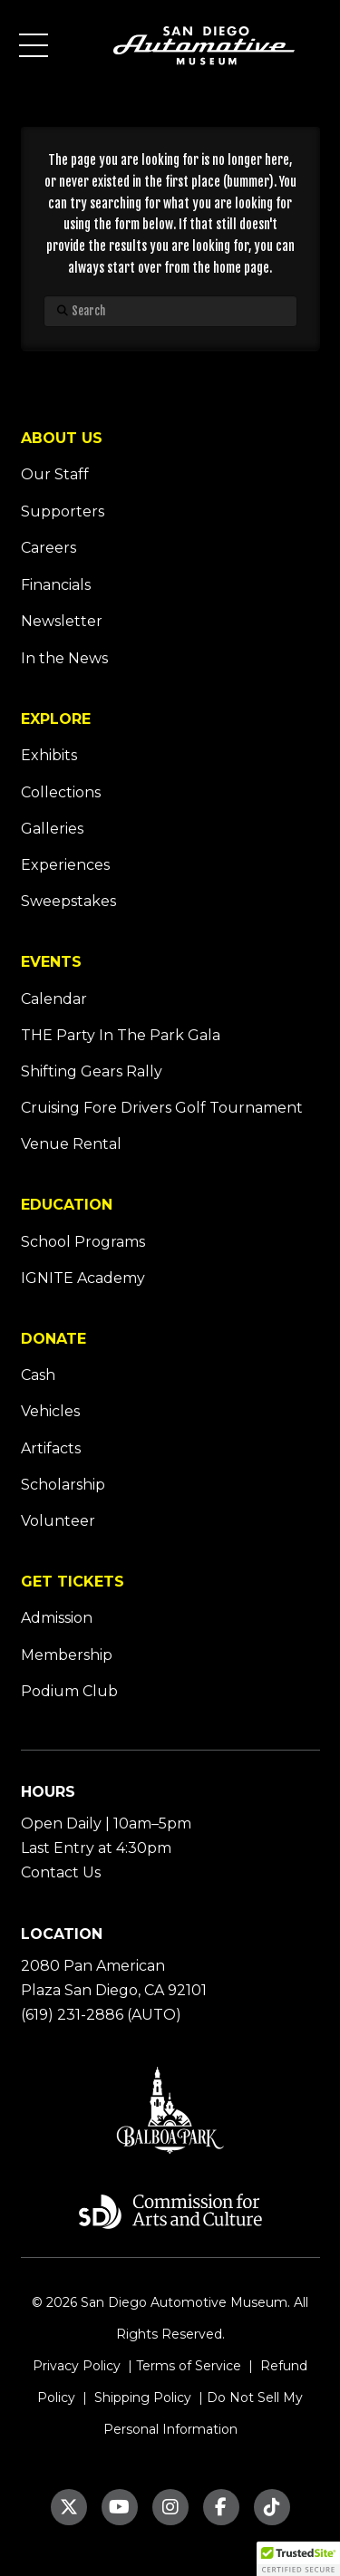  Describe the element at coordinates (91, 1071) in the screenshot. I see `Shifting Gears Rally` at that location.